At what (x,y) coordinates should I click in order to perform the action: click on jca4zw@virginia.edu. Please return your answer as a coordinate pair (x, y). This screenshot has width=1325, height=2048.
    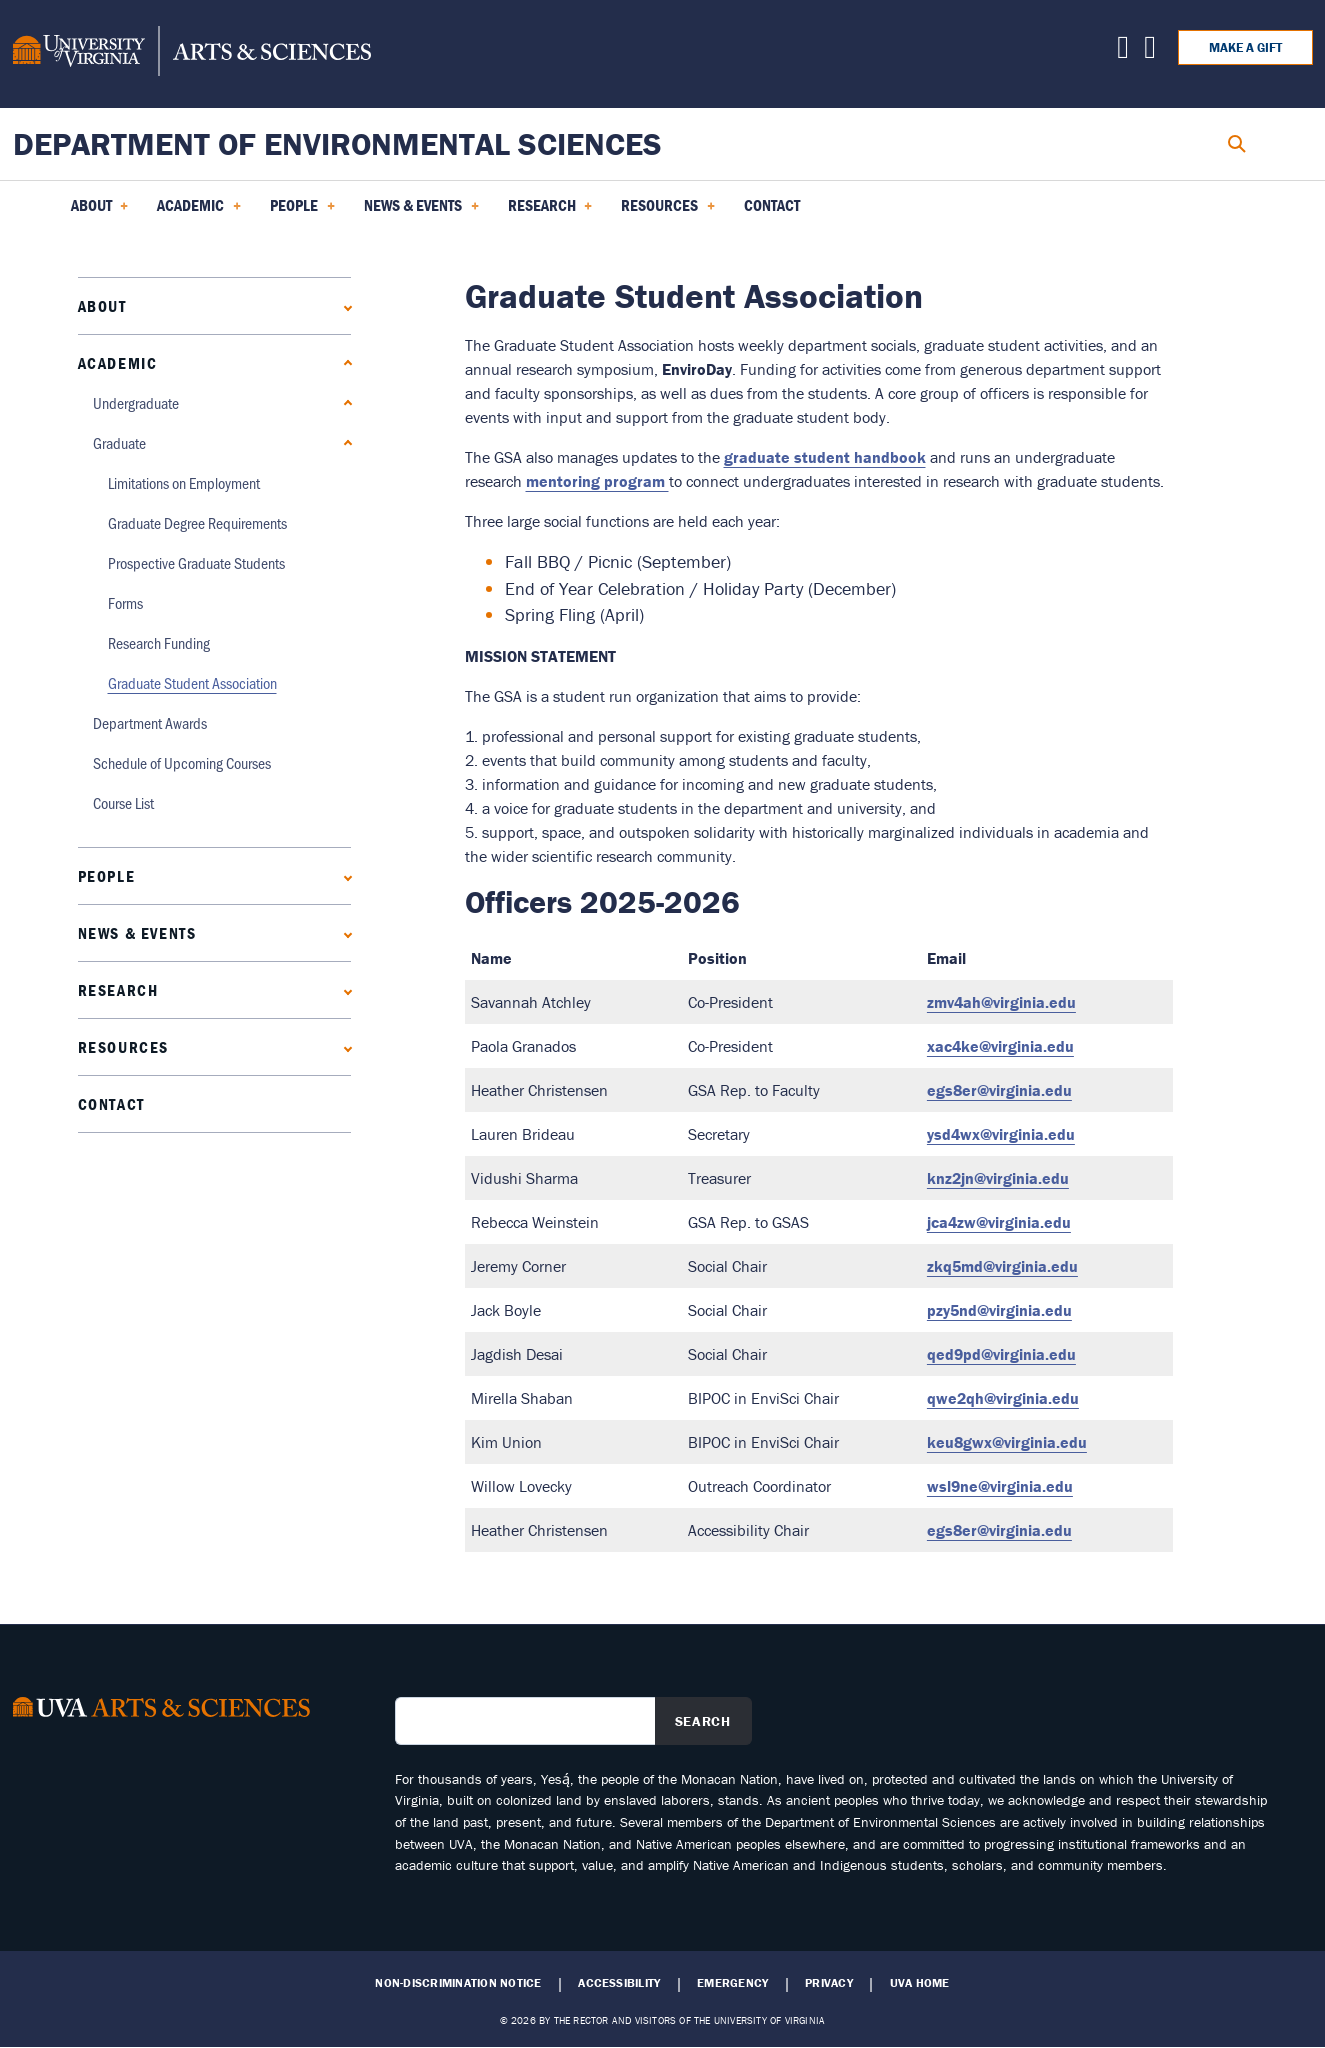
    Looking at the image, I should click on (999, 1222).